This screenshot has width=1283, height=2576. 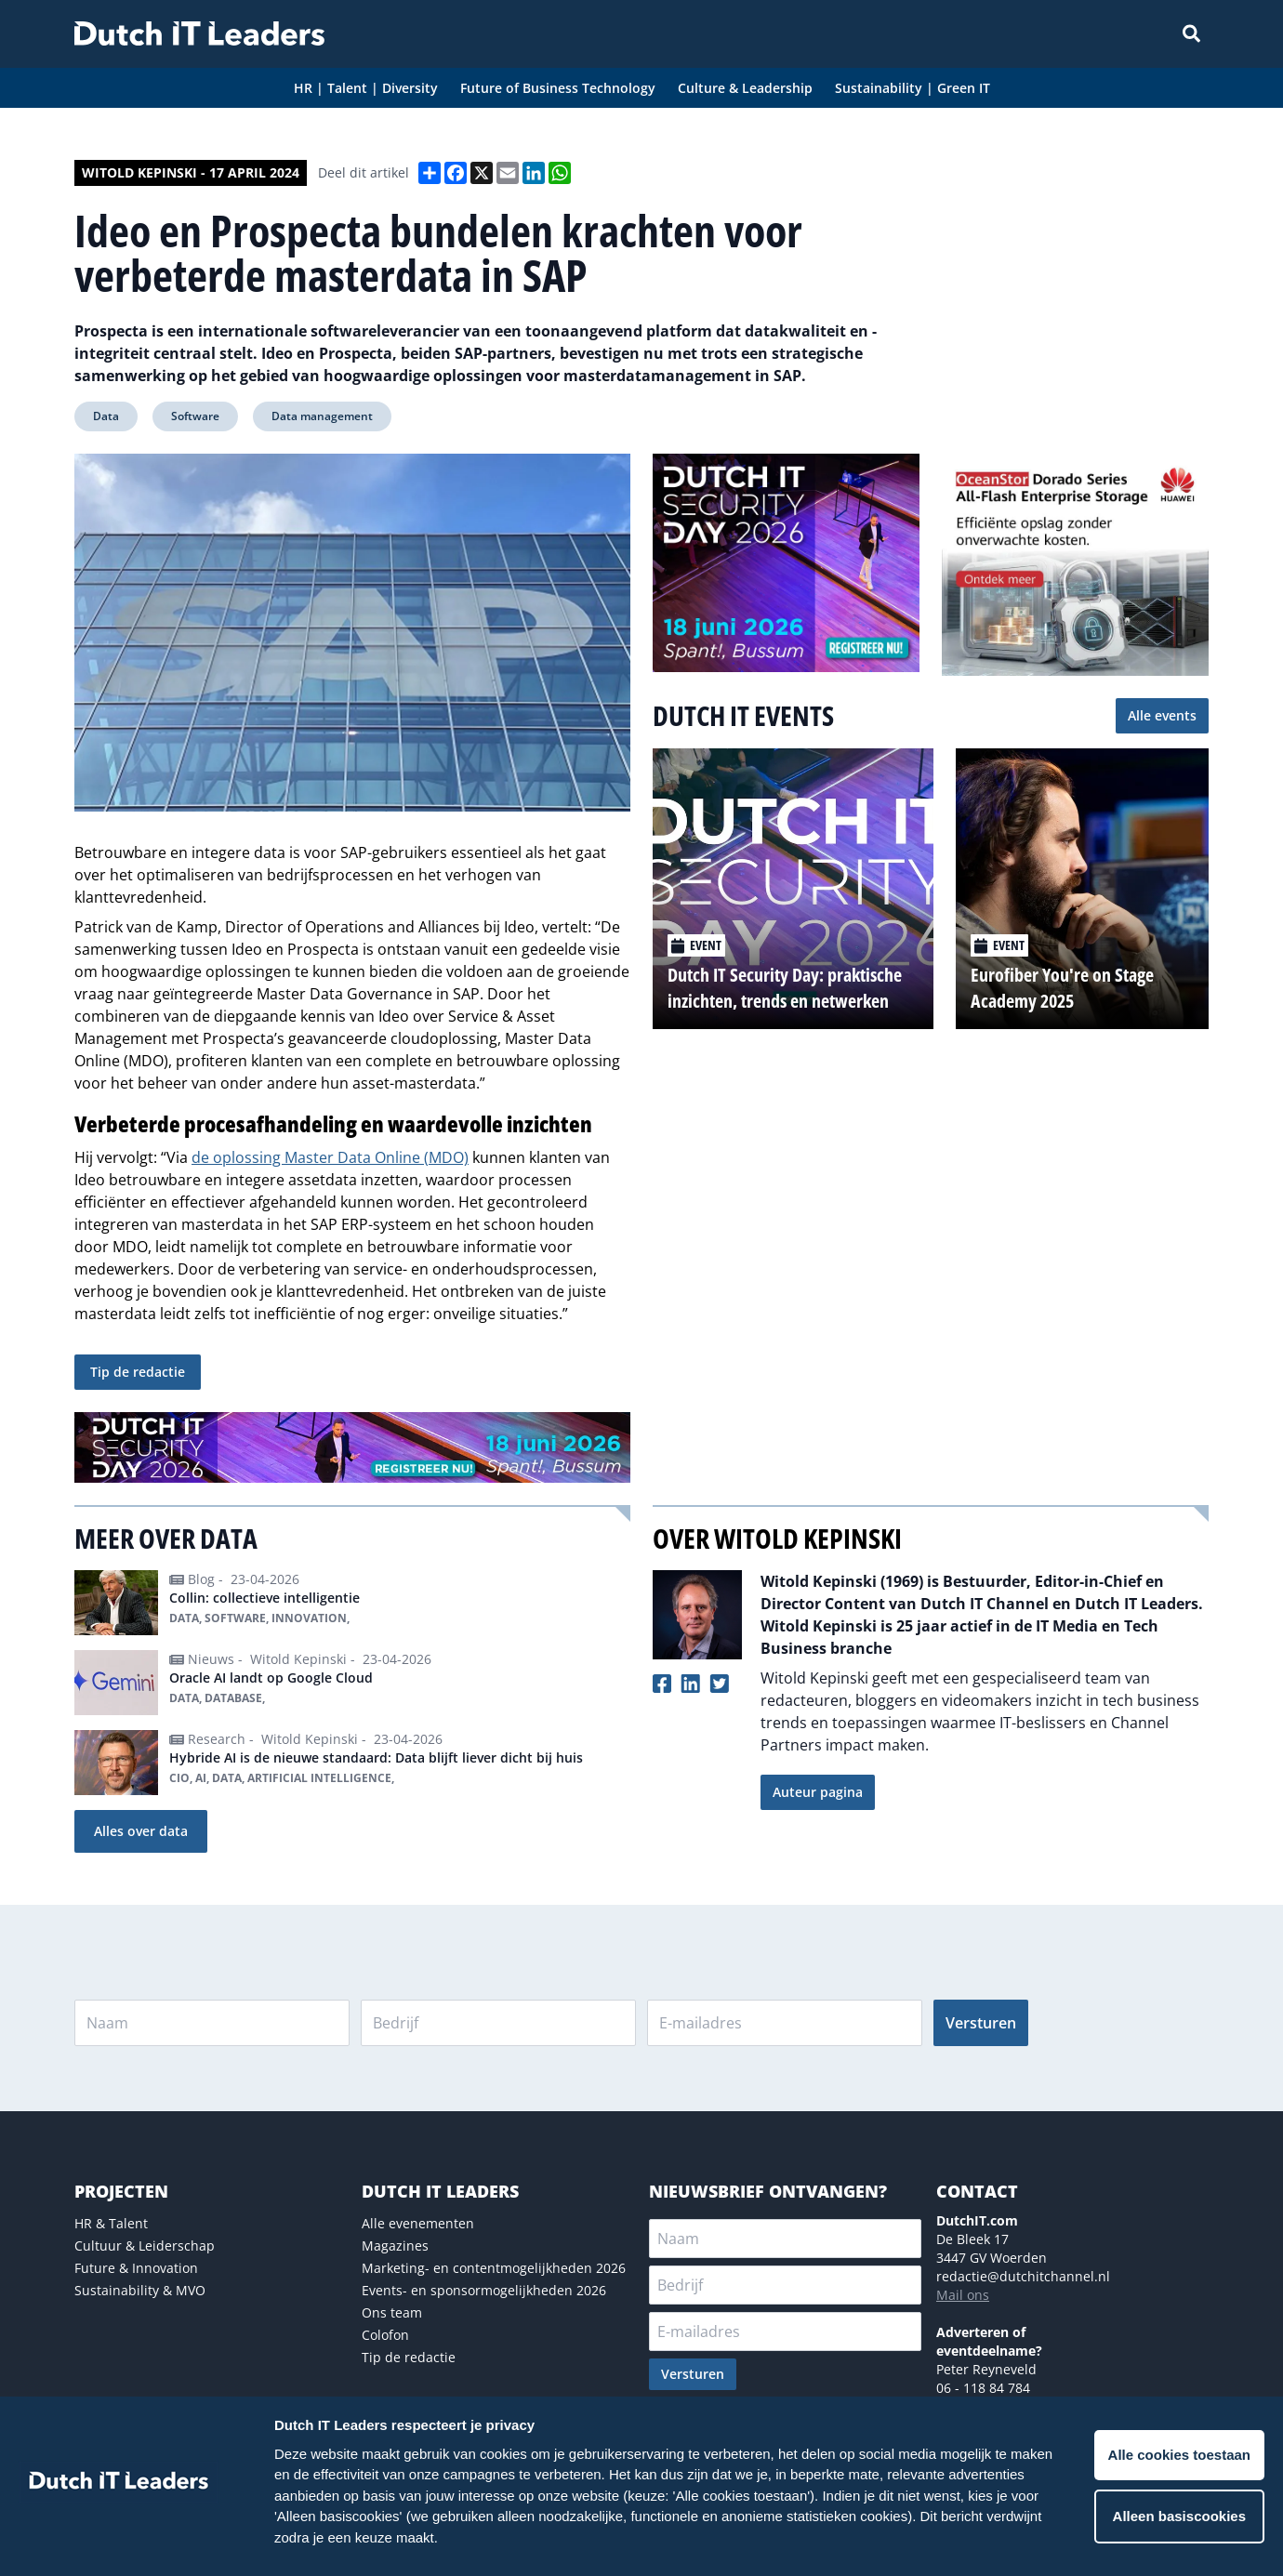 What do you see at coordinates (1162, 715) in the screenshot?
I see `Alle events` at bounding box center [1162, 715].